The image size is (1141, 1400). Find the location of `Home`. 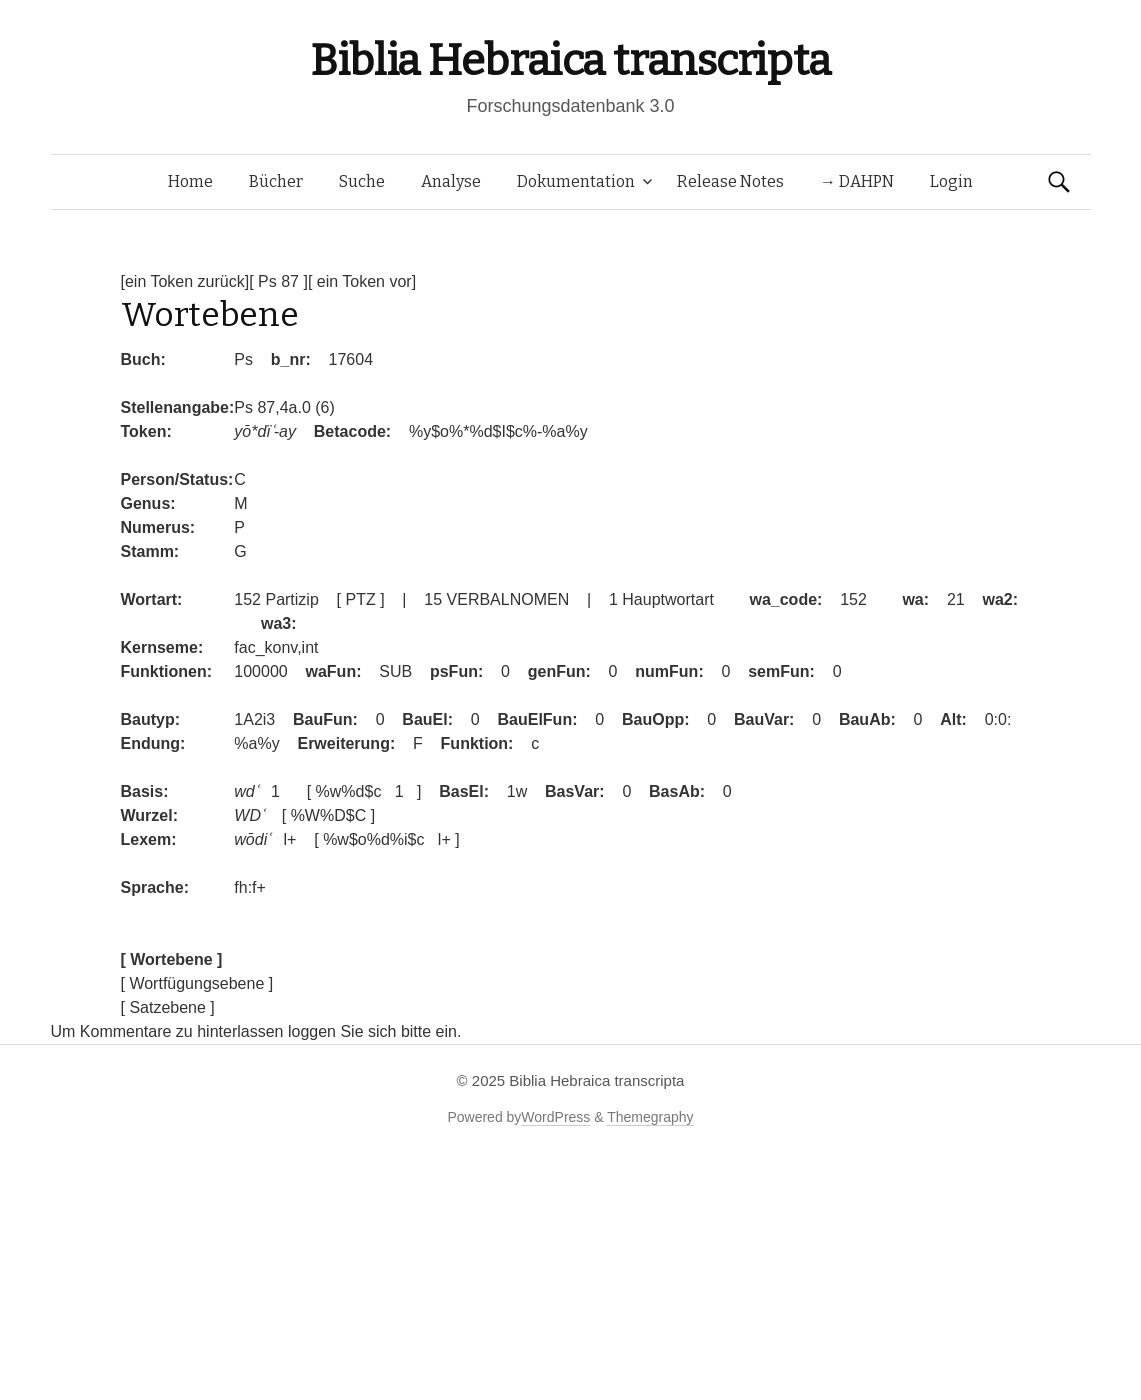

Home is located at coordinates (190, 181).